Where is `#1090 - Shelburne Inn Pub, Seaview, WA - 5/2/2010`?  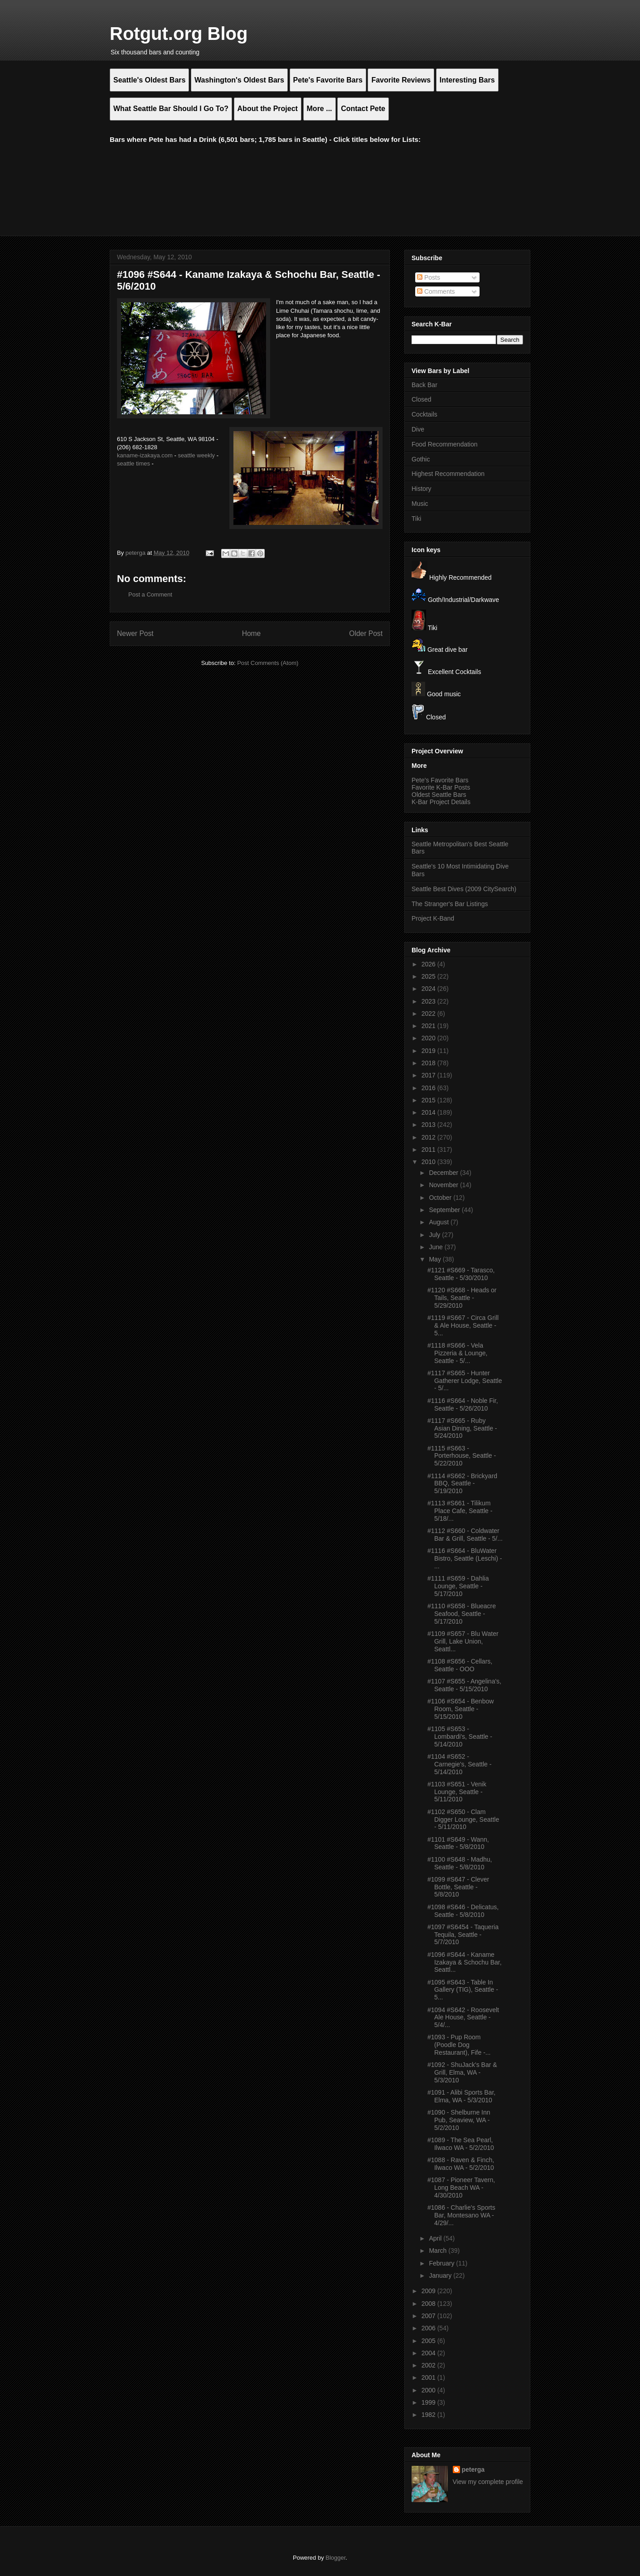
#1090 - Shelburne Inn Pub, Seaview, WA - 5/2/2010 is located at coordinates (458, 2120).